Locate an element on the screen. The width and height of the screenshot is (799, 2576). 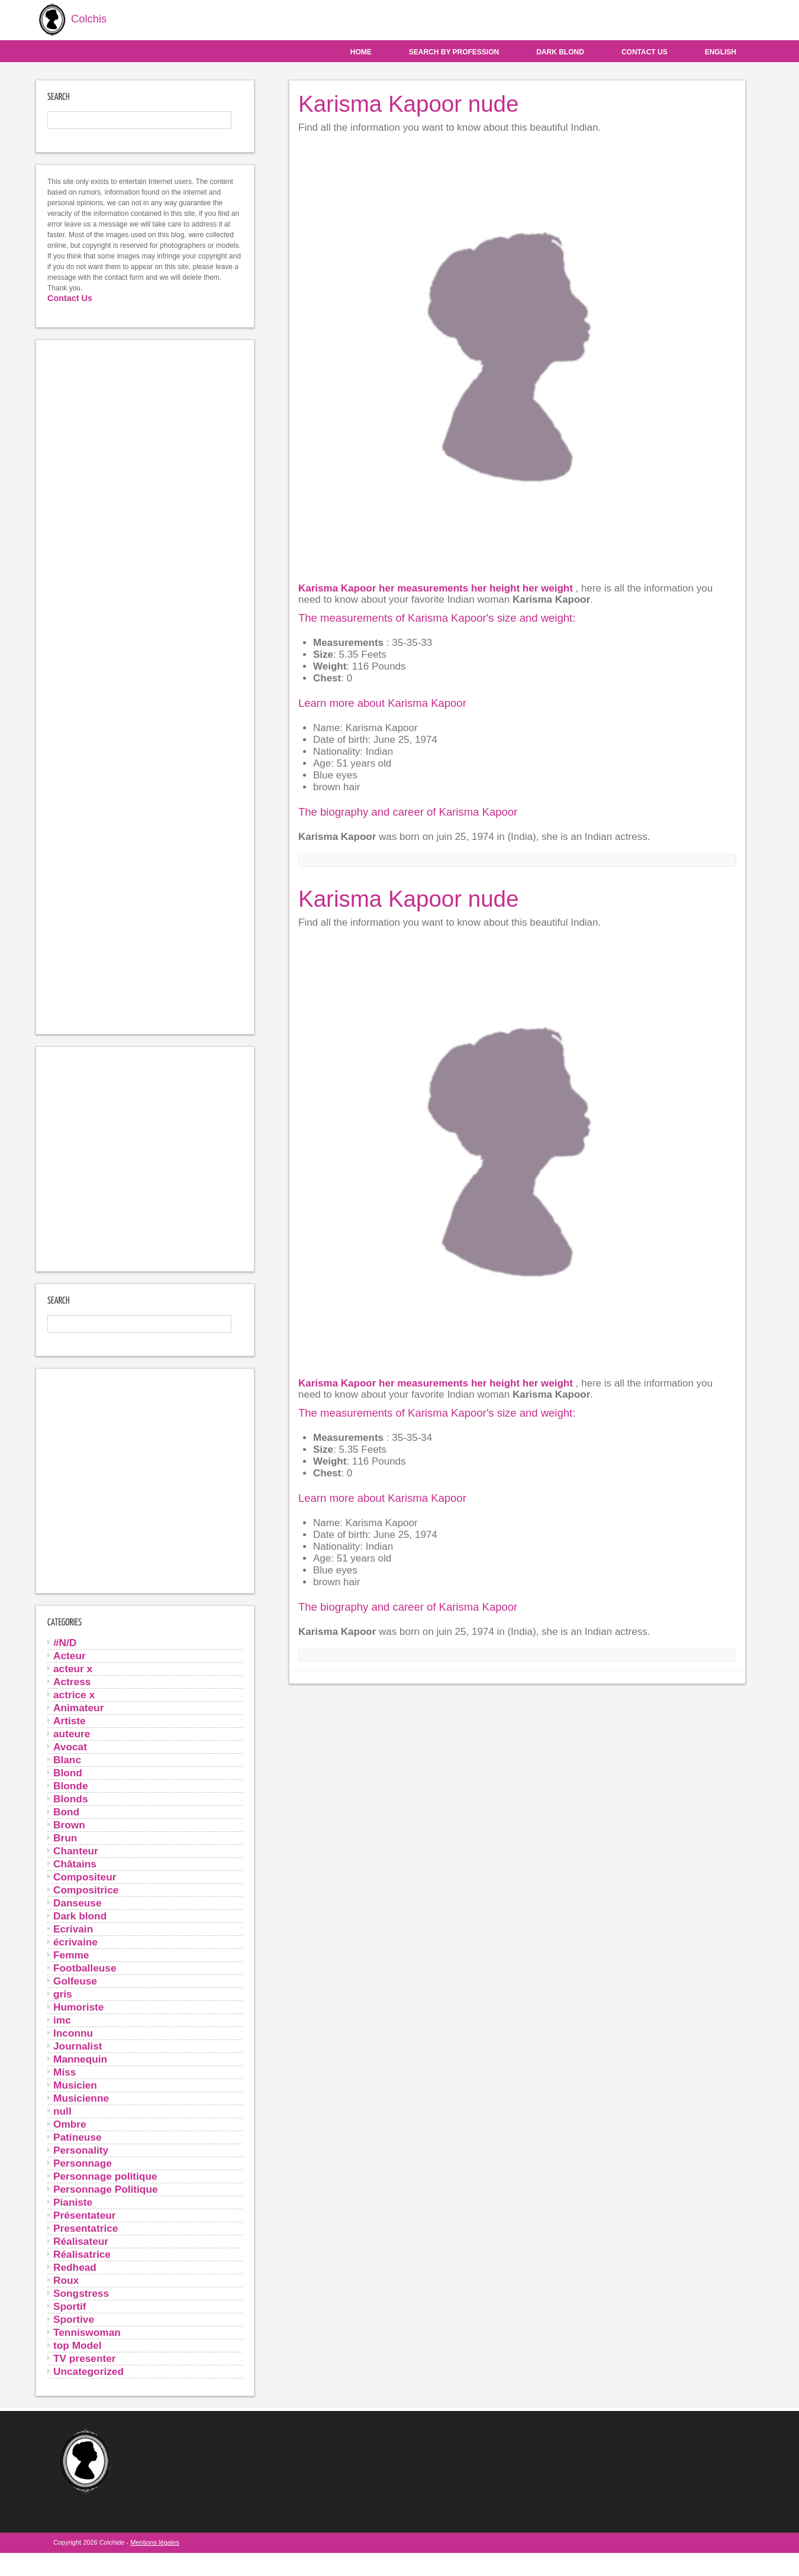
Réalisatrice is located at coordinates (82, 2254).